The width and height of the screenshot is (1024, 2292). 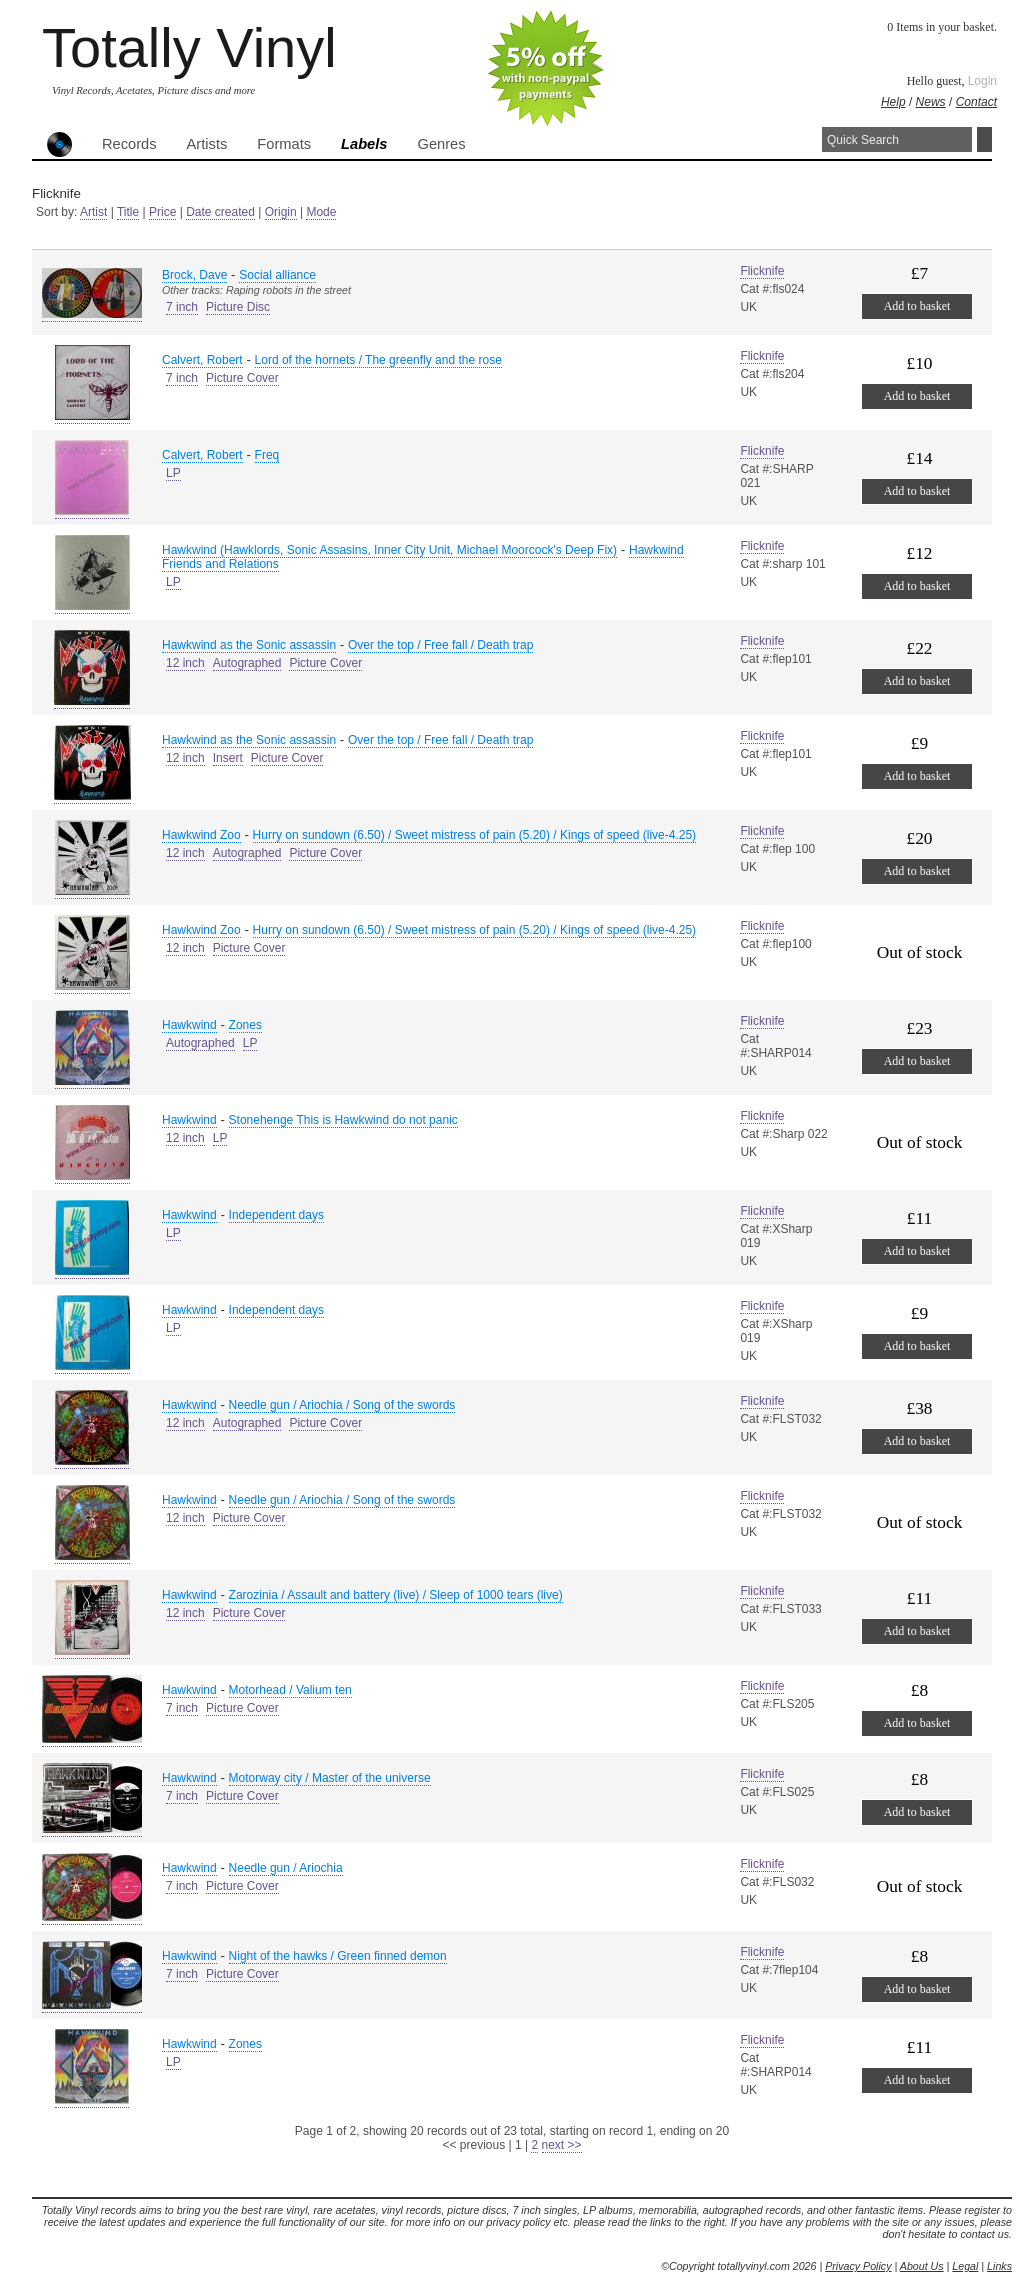 What do you see at coordinates (343, 1120) in the screenshot?
I see `Stonehenge This is Hawkwind do not panic` at bounding box center [343, 1120].